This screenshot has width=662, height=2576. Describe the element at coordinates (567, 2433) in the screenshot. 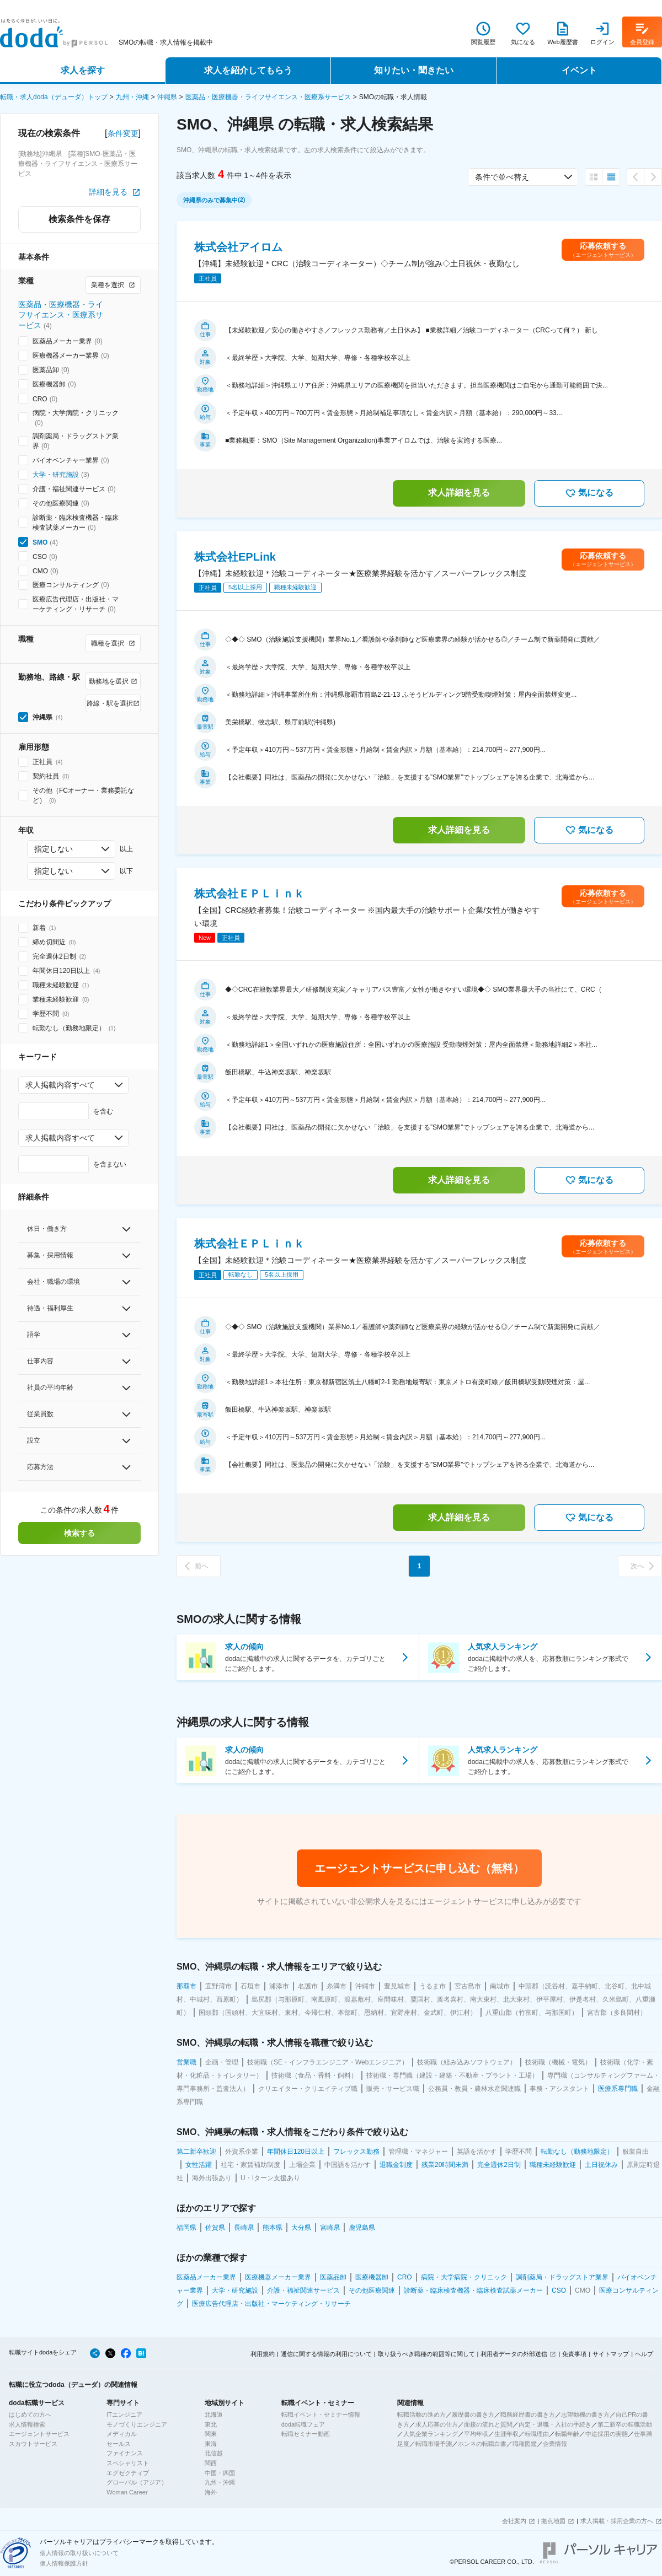

I see `転職年齢` at that location.